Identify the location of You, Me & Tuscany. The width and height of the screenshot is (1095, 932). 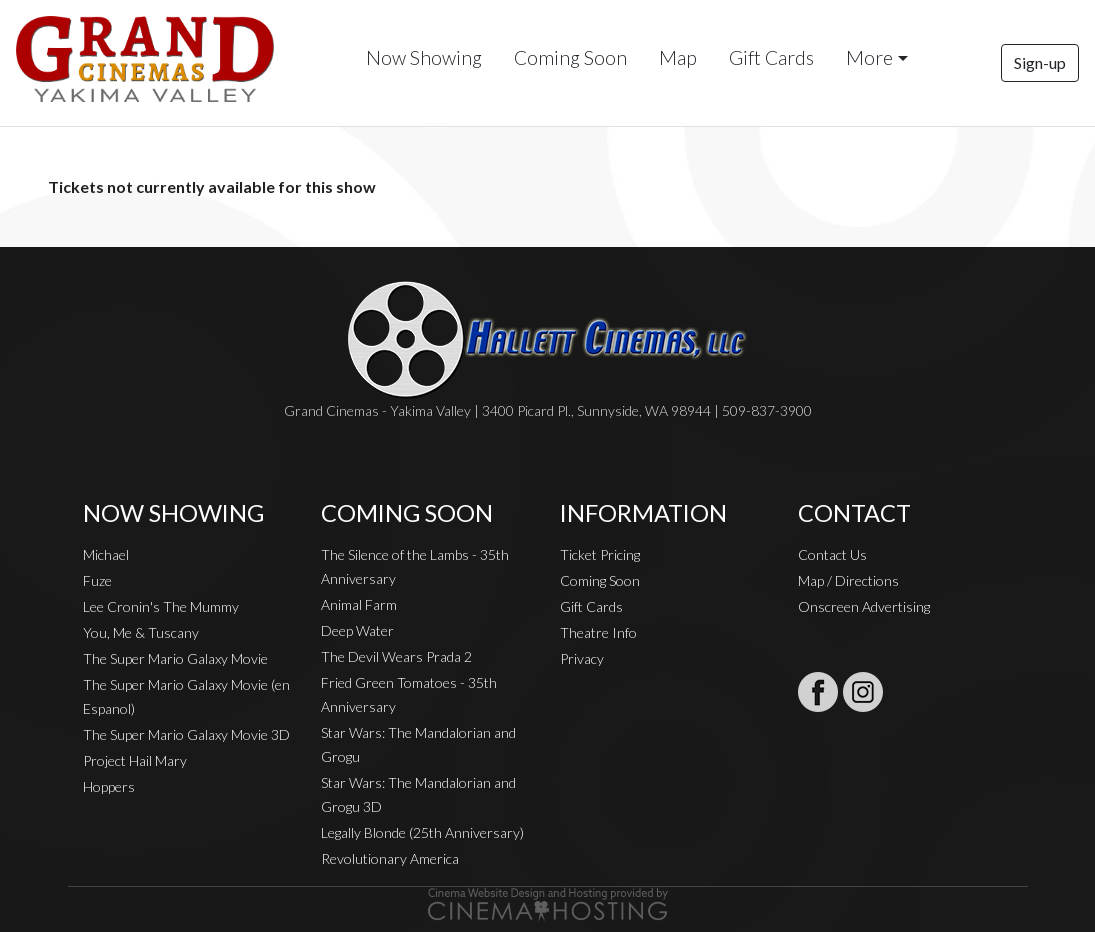
(141, 632).